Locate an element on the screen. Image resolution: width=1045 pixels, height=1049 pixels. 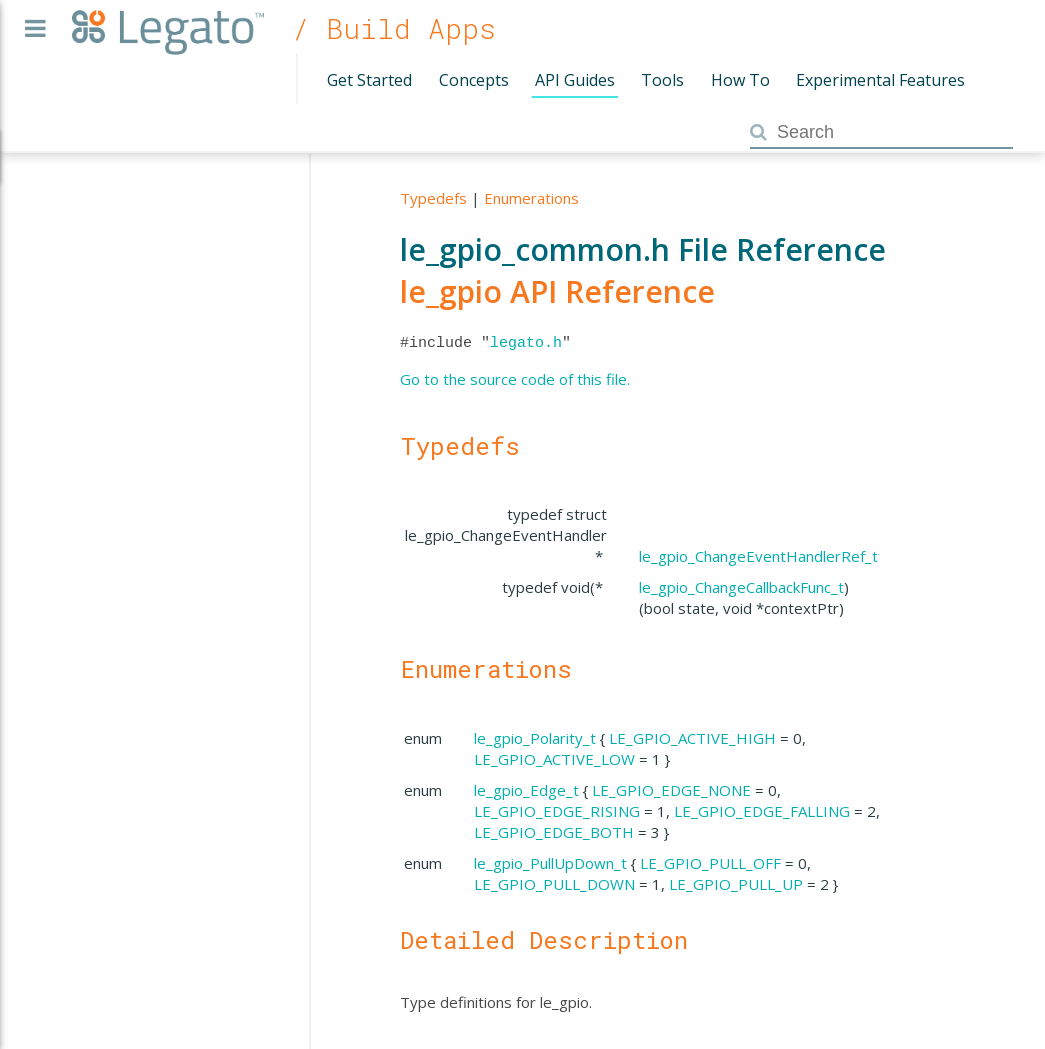
le_gpio API Reference is located at coordinates (557, 291).